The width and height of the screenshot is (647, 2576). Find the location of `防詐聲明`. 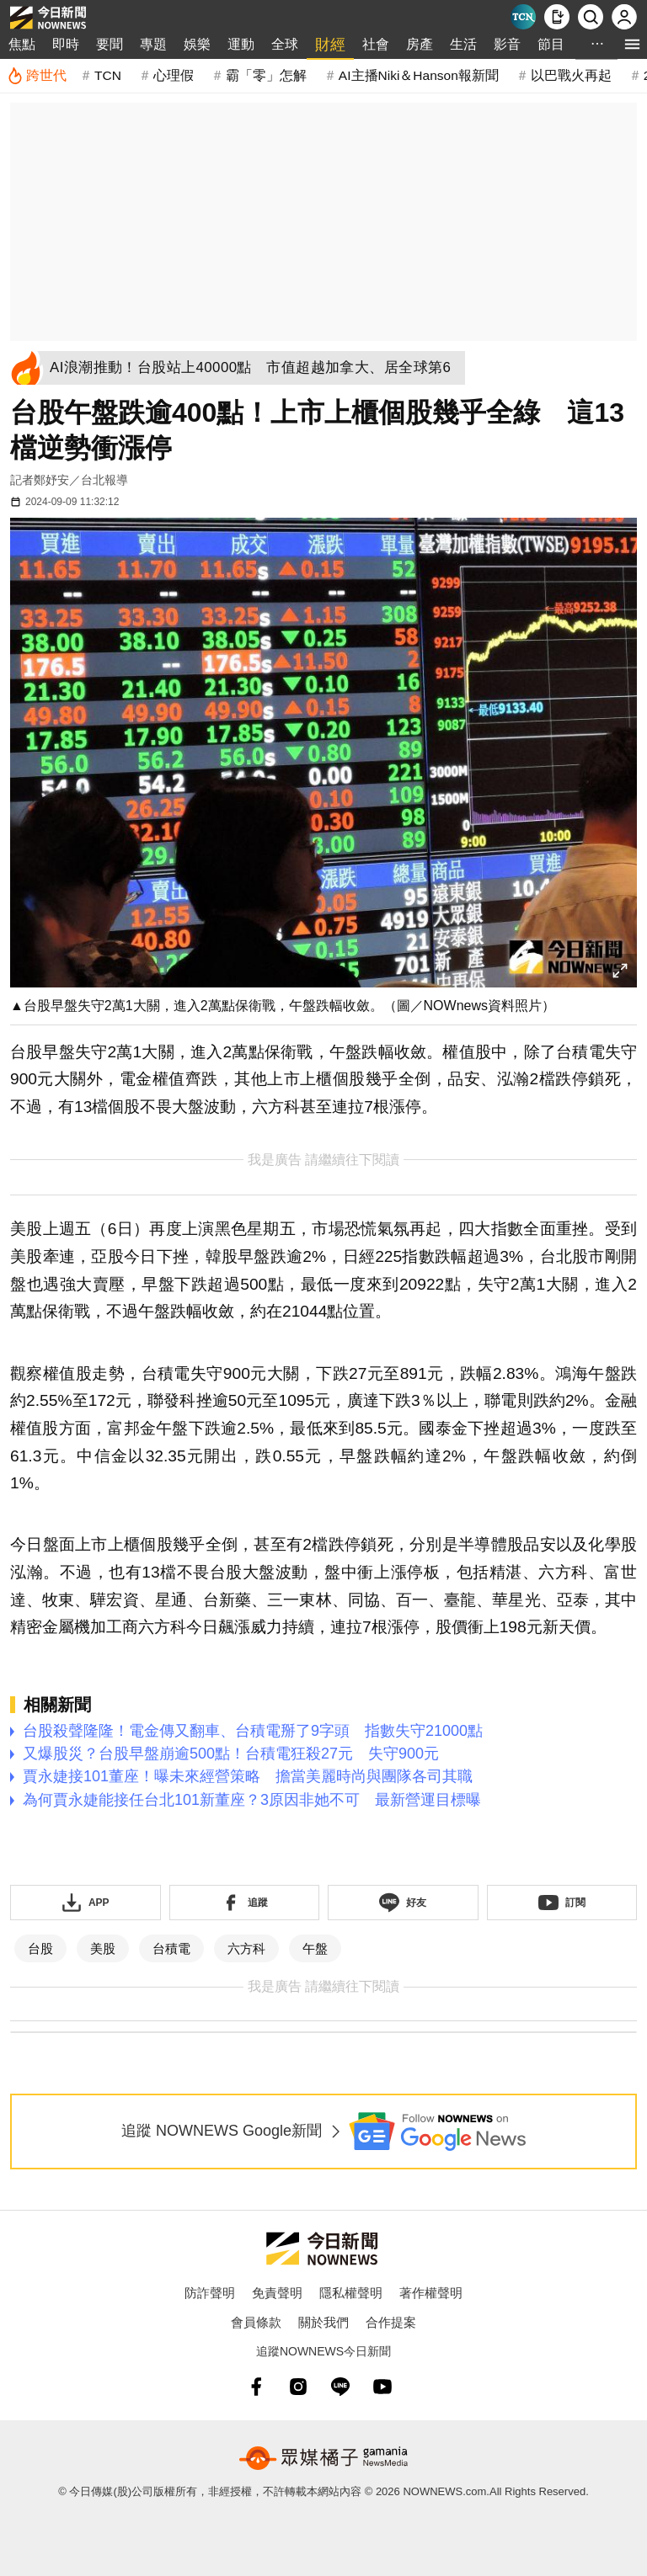

防詐聲明 is located at coordinates (209, 2292).